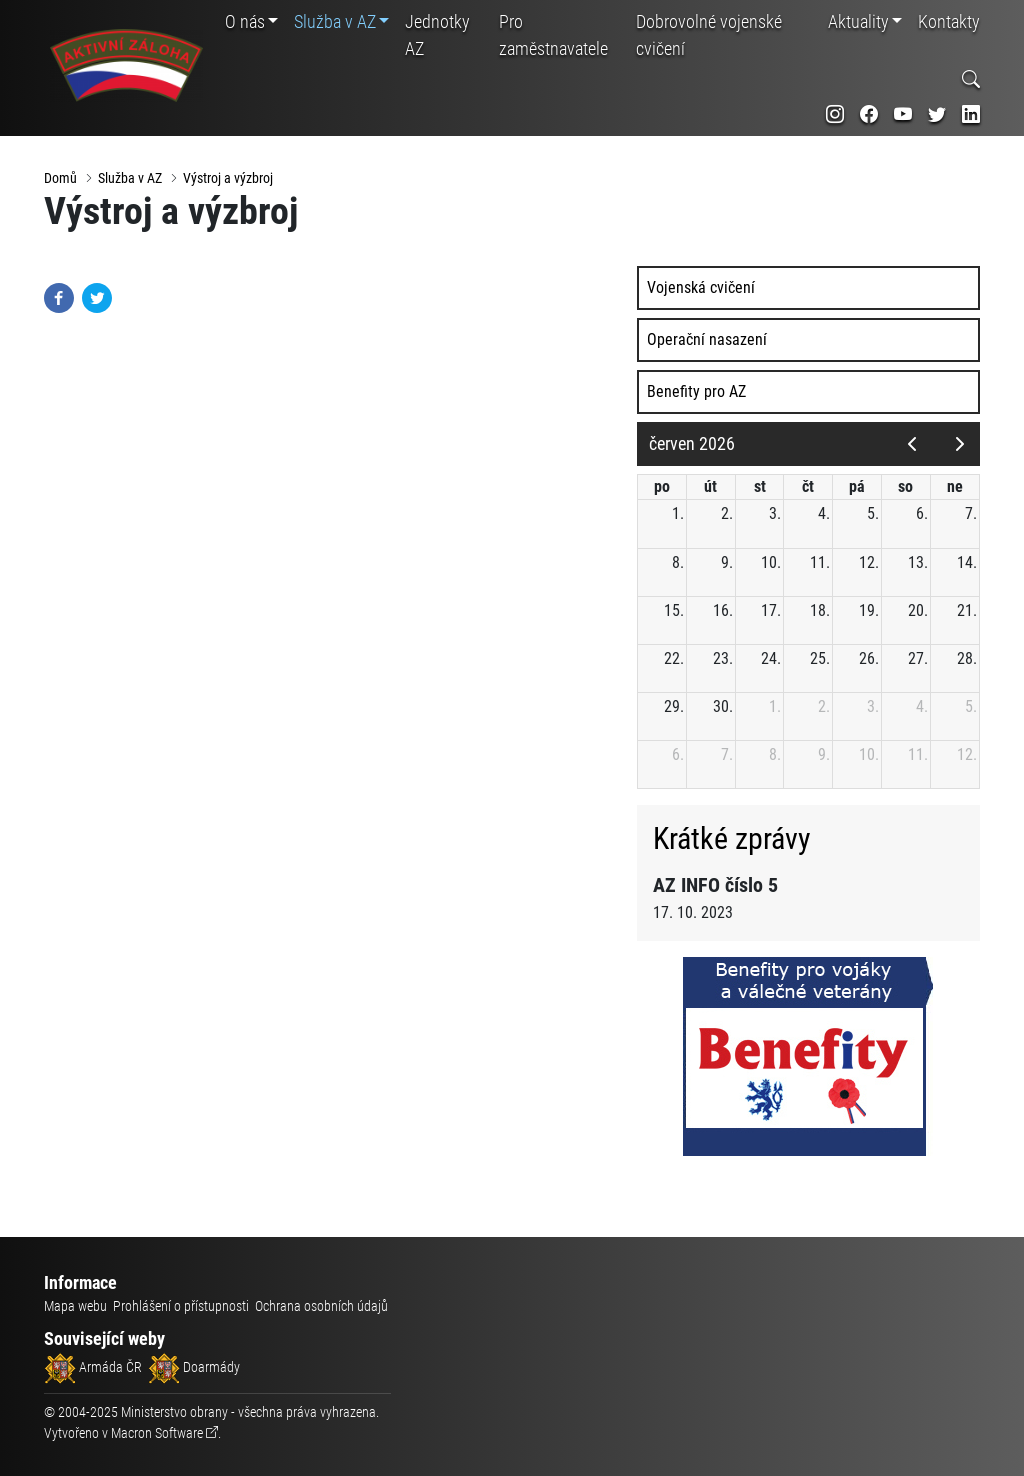 The width and height of the screenshot is (1024, 1476). Describe the element at coordinates (869, 114) in the screenshot. I see `[odkaz na sociální síť facebook]` at that location.